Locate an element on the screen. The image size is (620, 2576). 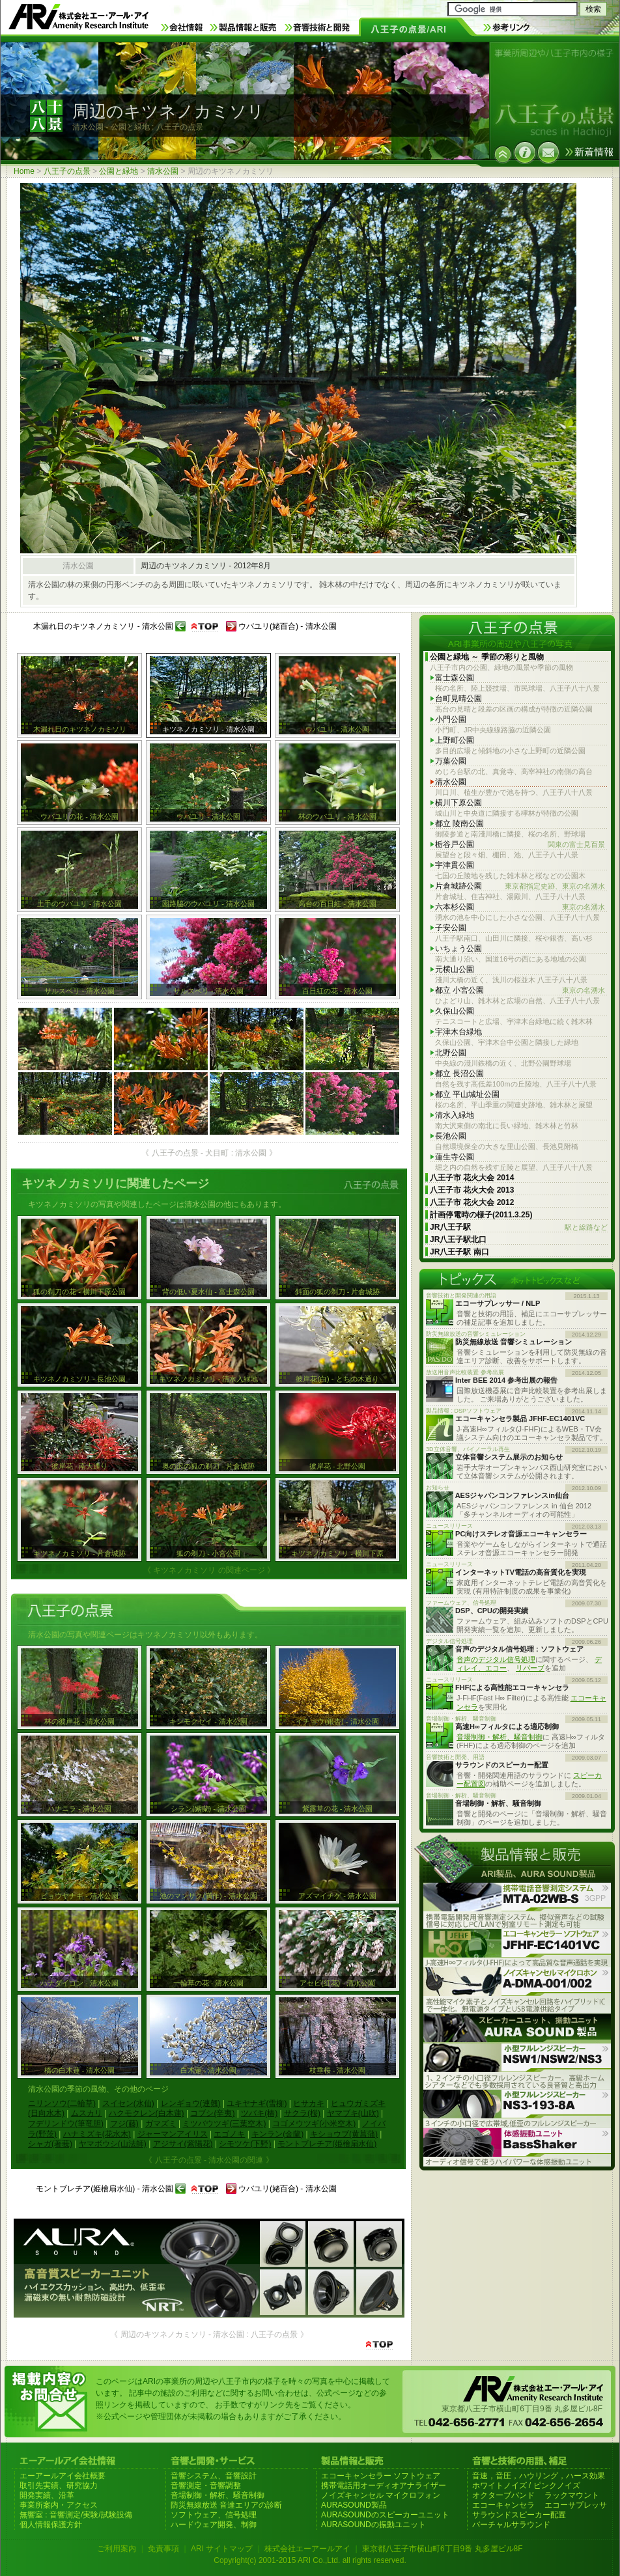
オクターブバンド is located at coordinates (503, 2495).